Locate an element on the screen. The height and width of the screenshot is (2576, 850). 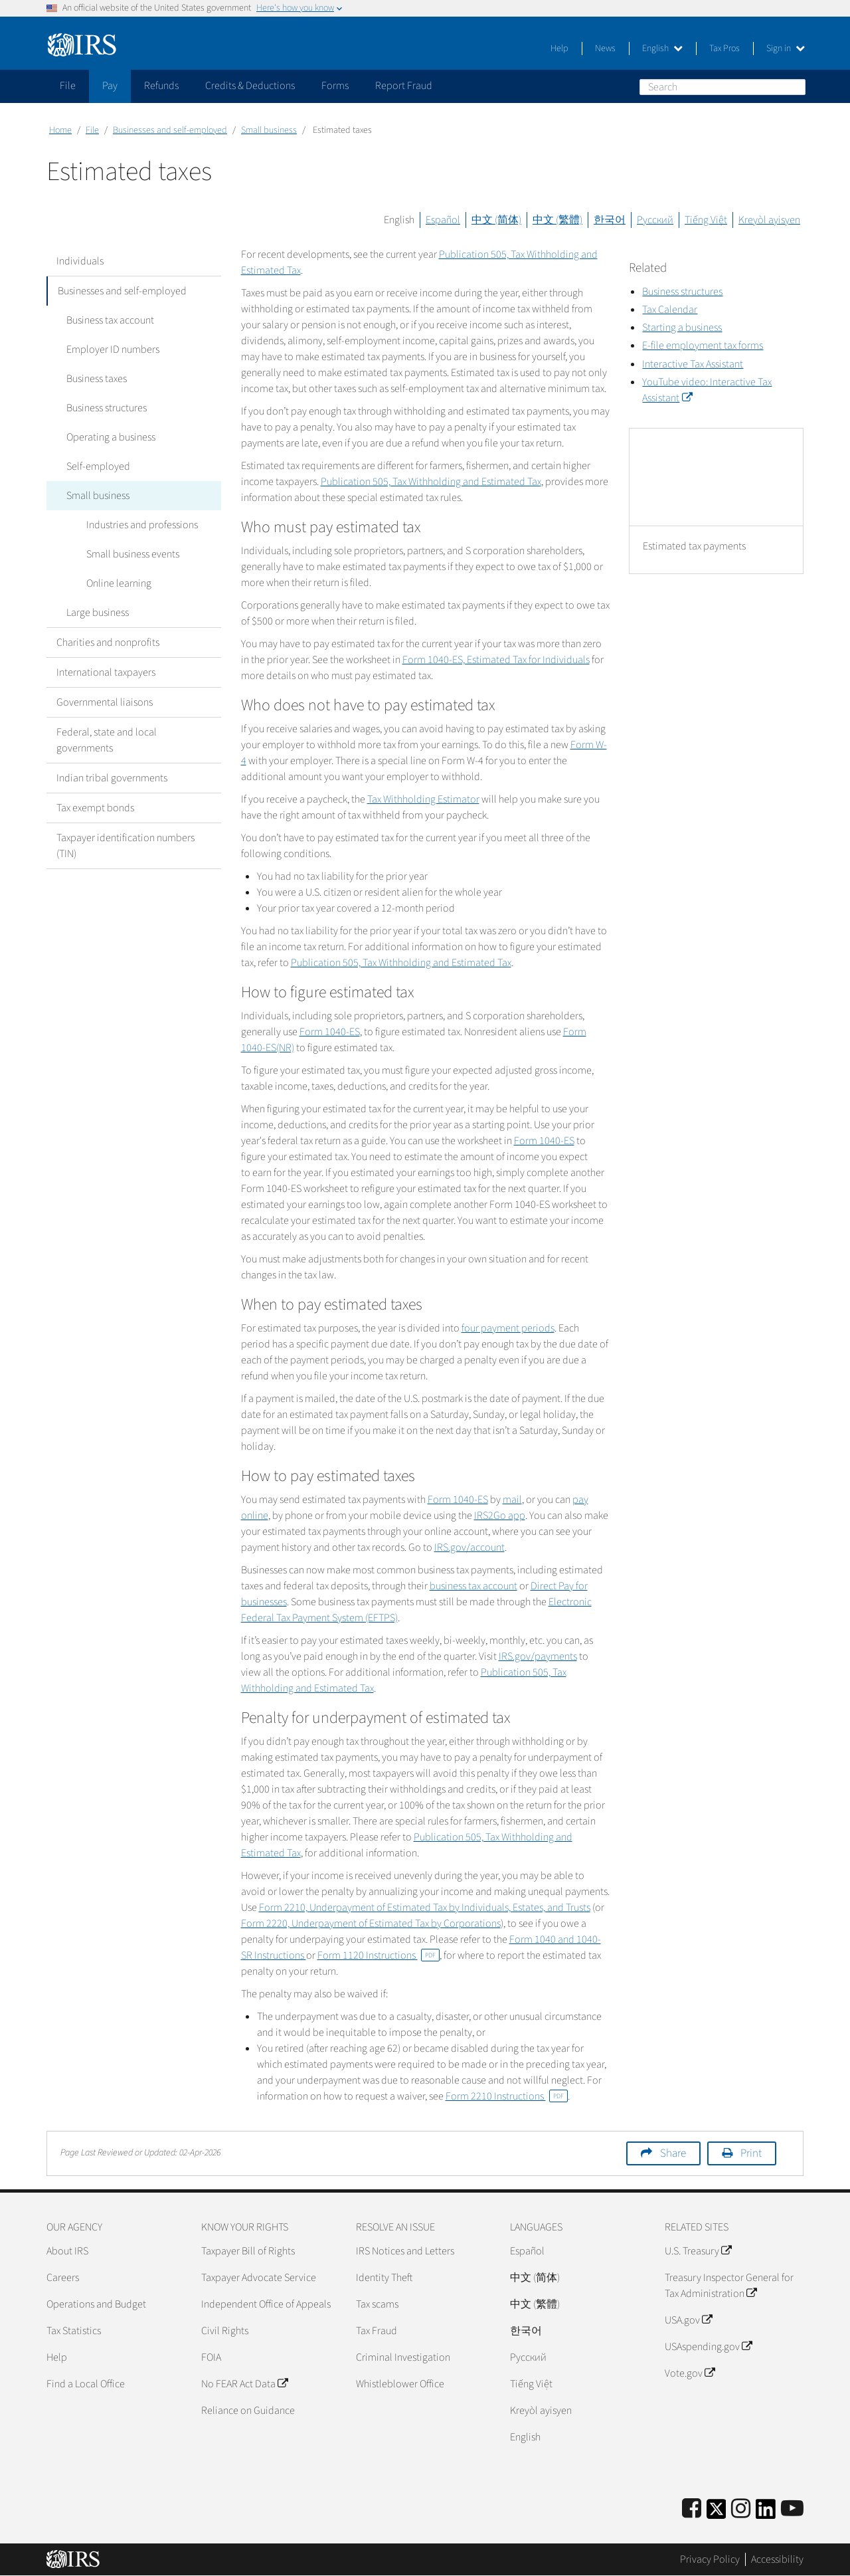
Reliance on Guidance is located at coordinates (248, 2410).